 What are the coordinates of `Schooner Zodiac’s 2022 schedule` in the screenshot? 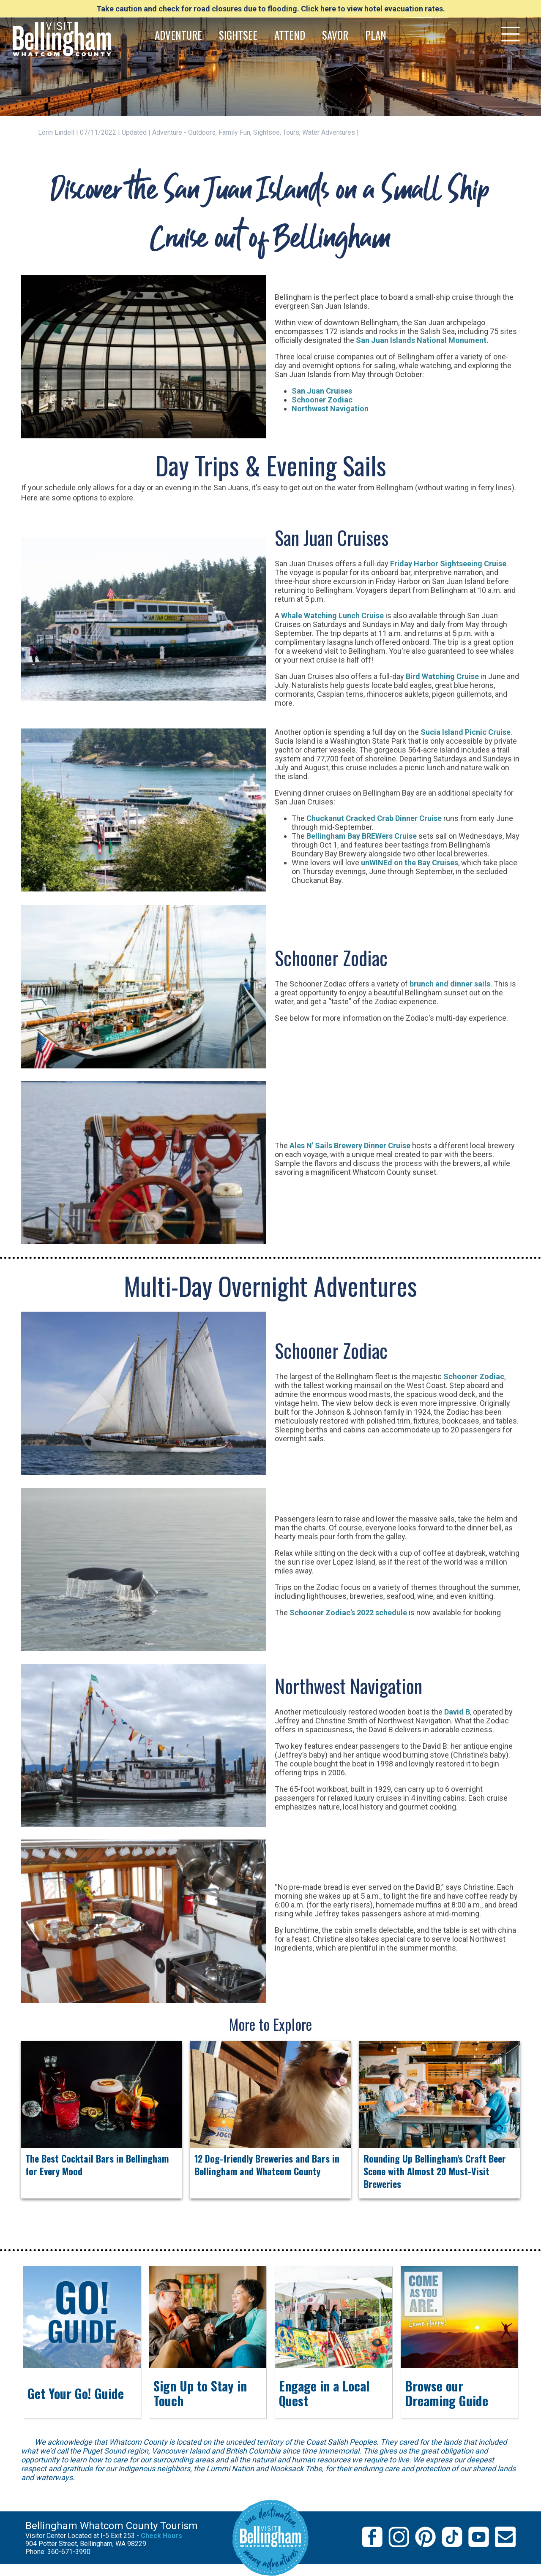 It's located at (348, 1612).